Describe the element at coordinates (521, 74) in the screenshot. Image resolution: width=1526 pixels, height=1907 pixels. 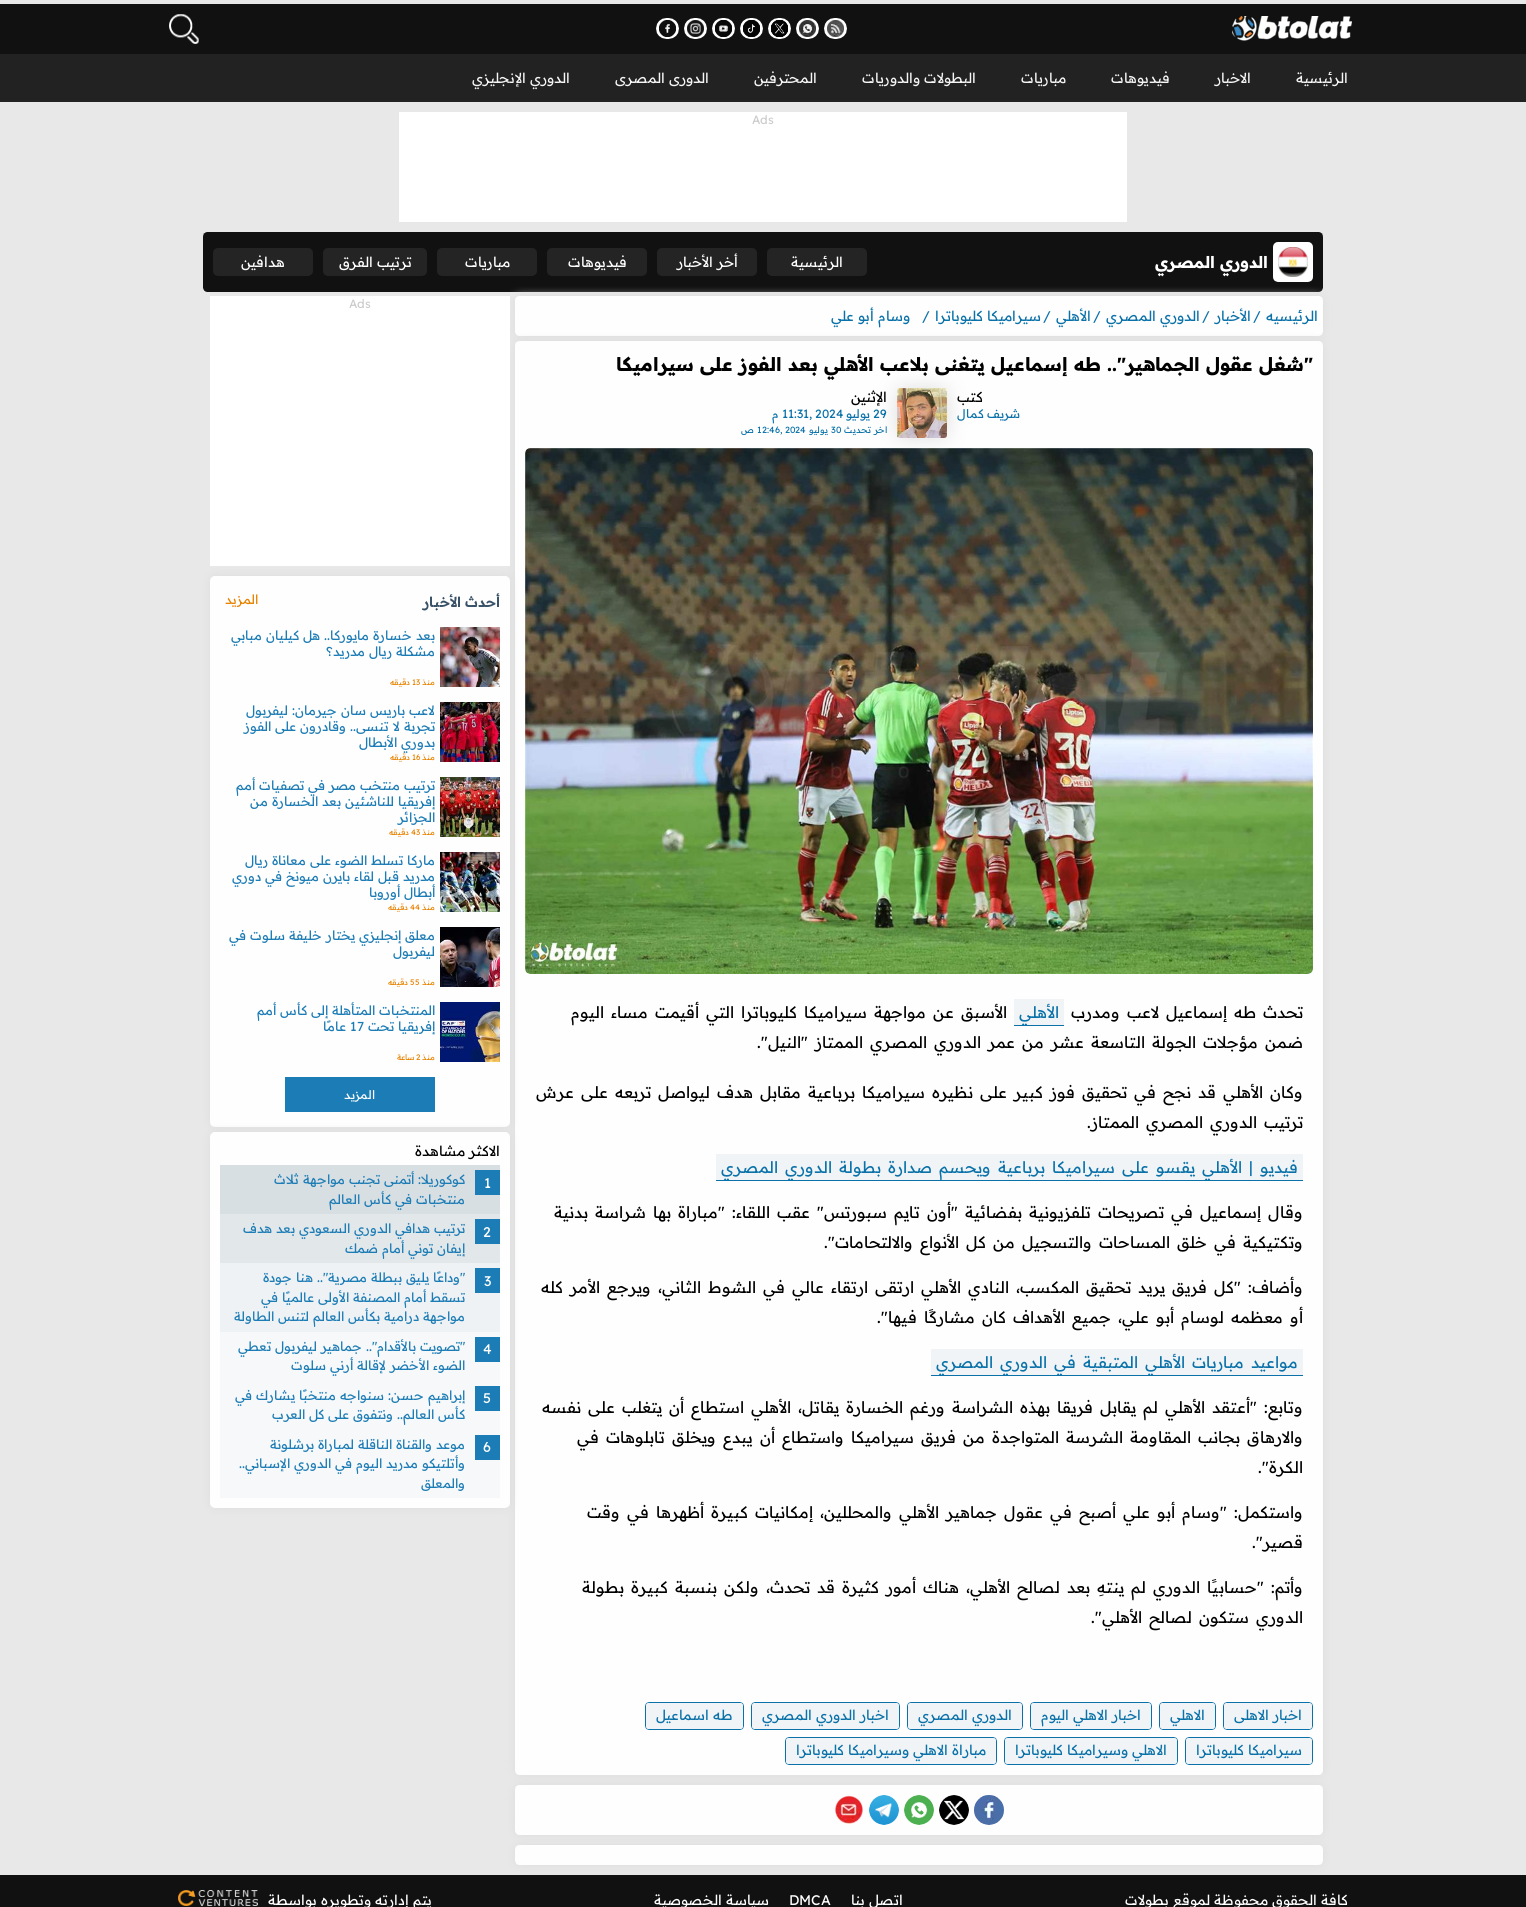
I see `الدوري الإنجليزي` at that location.